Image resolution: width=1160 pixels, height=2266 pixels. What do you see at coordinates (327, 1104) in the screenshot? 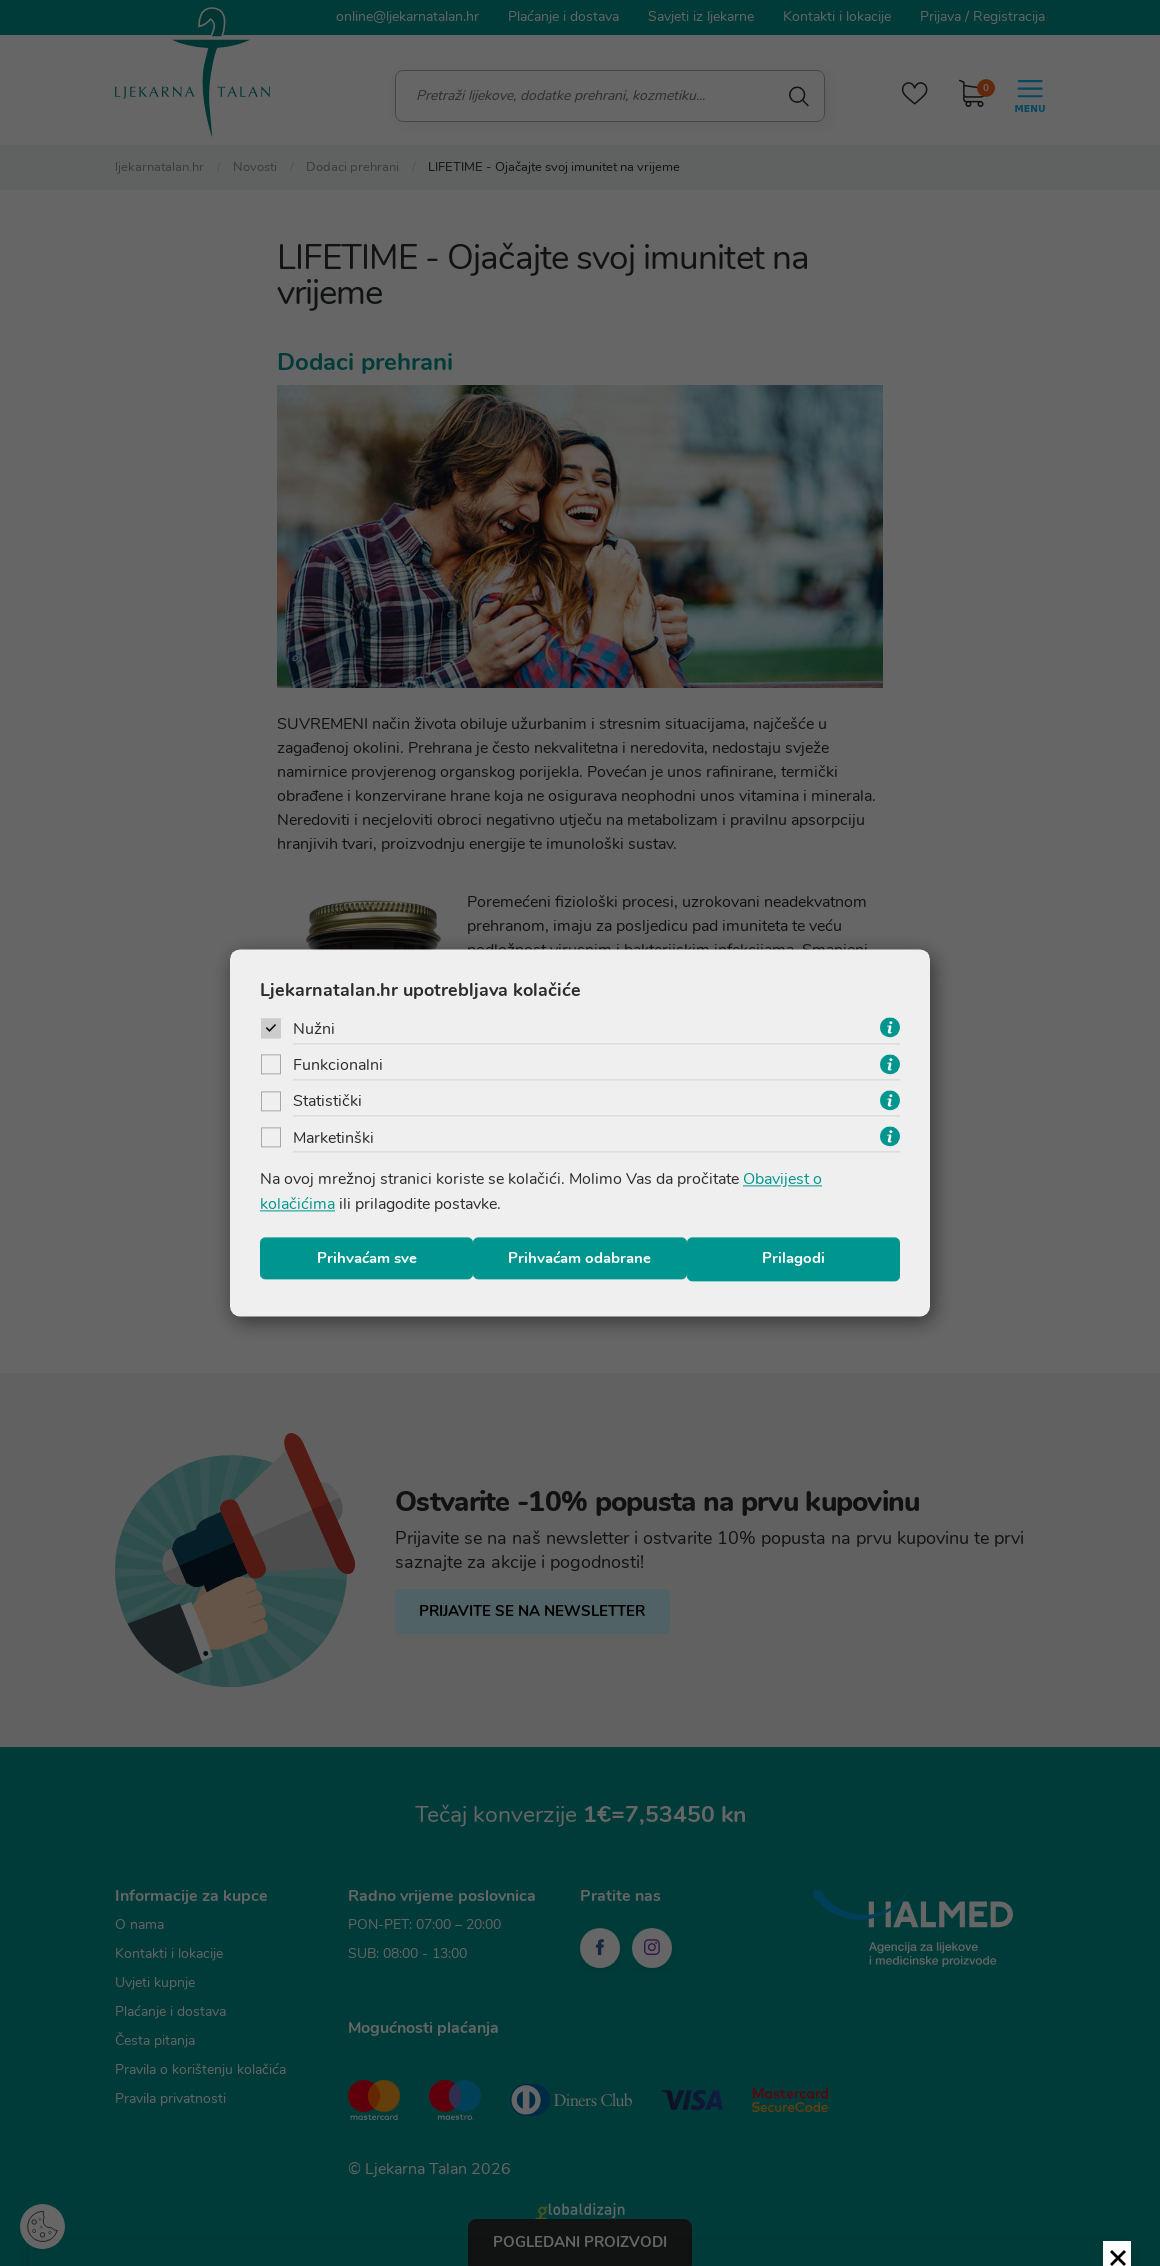
I see `Statistički` at bounding box center [327, 1104].